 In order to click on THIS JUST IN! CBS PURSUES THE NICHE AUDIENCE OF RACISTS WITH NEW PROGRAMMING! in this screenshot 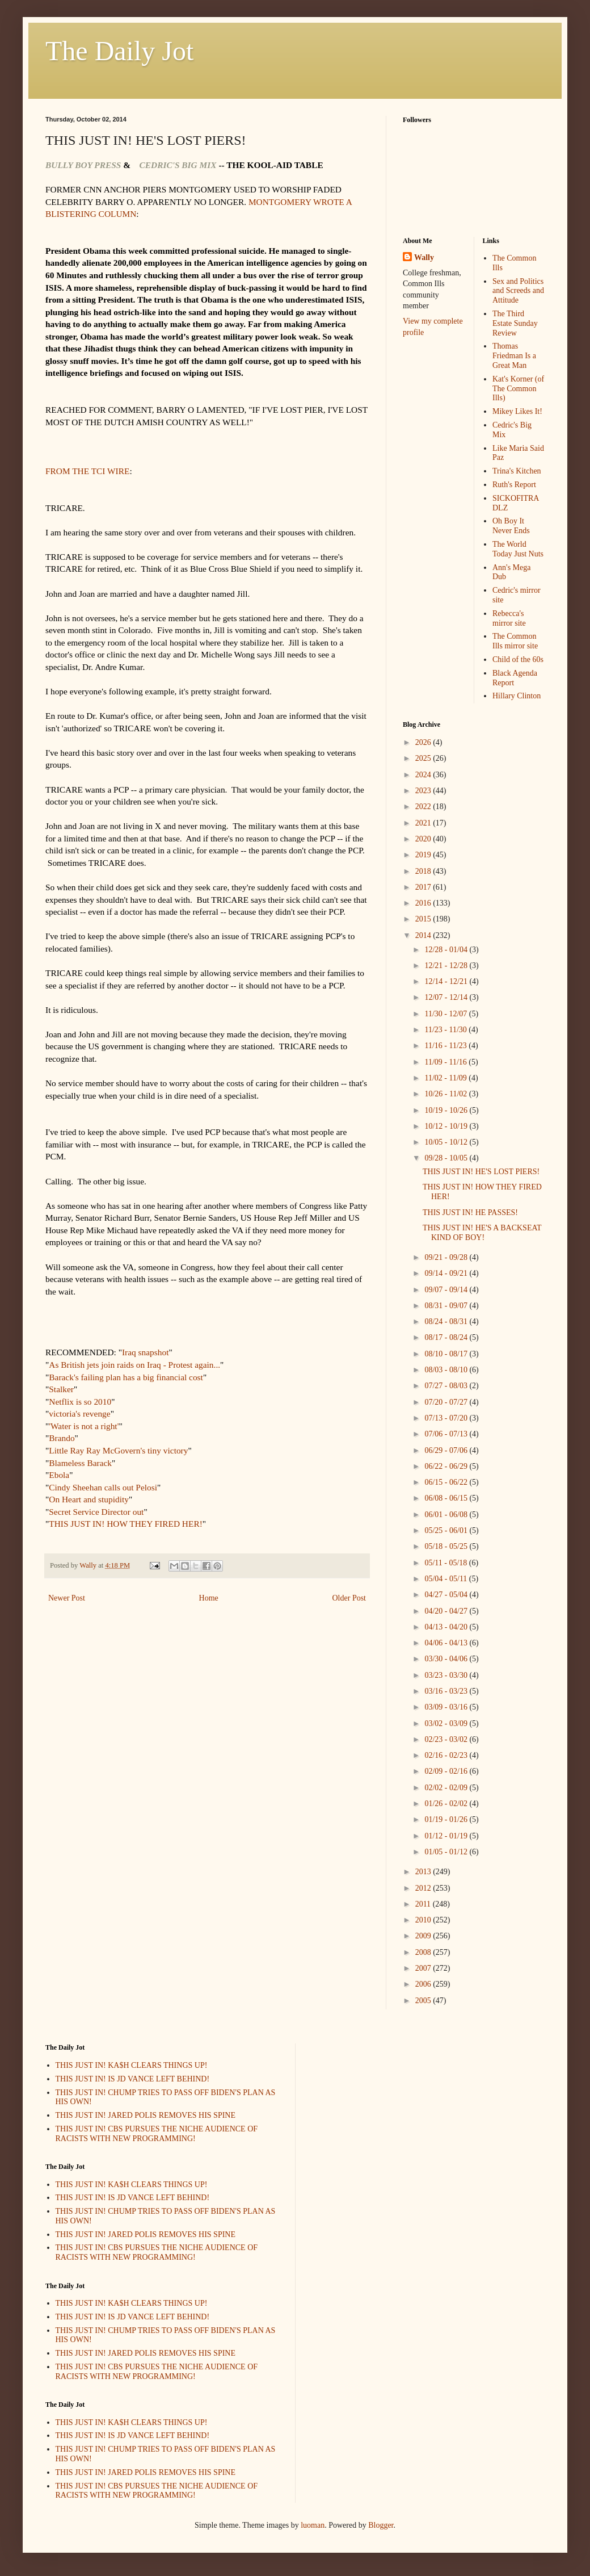, I will do `click(157, 2134)`.